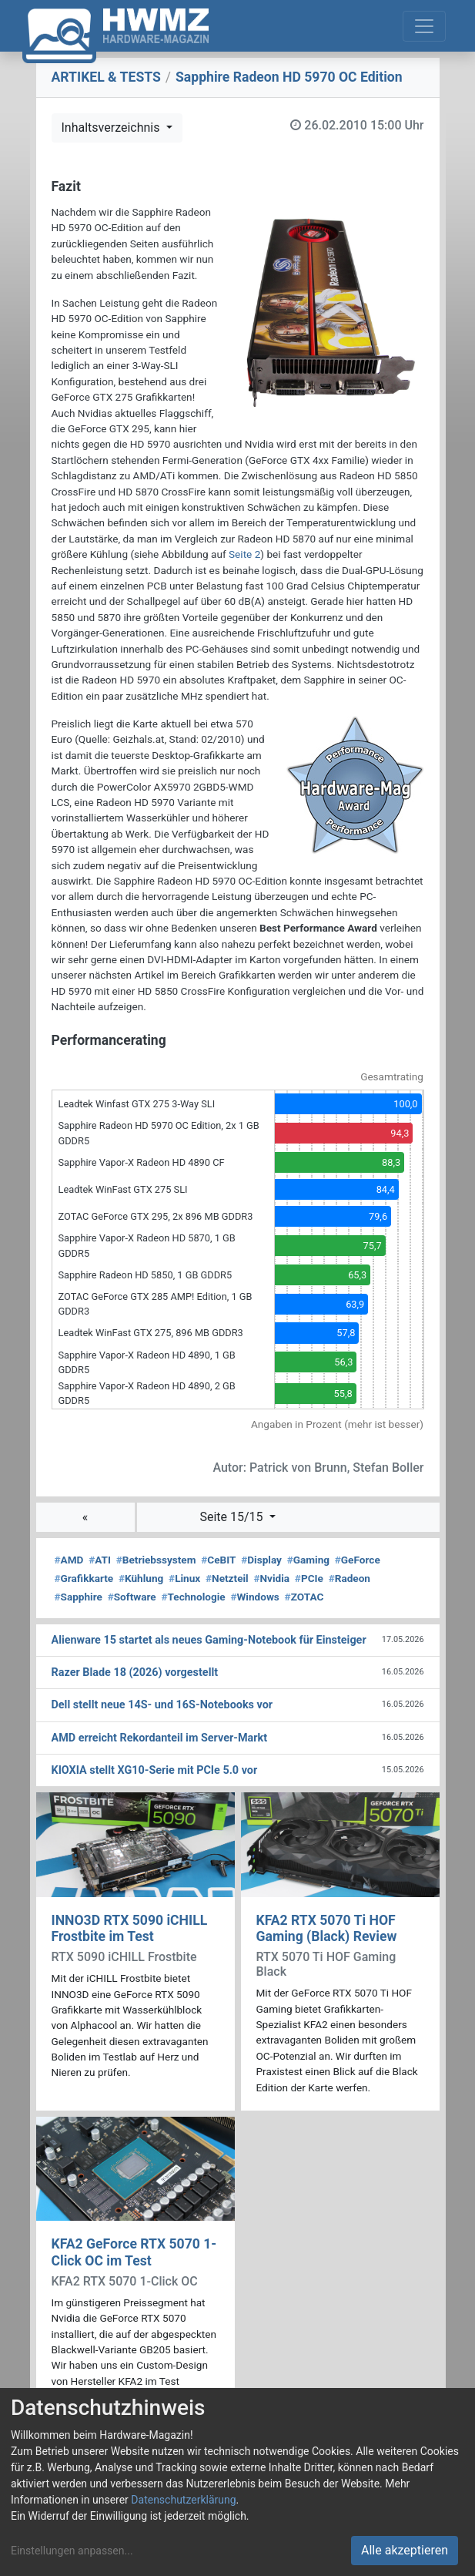 This screenshot has width=475, height=2576. I want to click on Sapphire, so click(78, 1596).